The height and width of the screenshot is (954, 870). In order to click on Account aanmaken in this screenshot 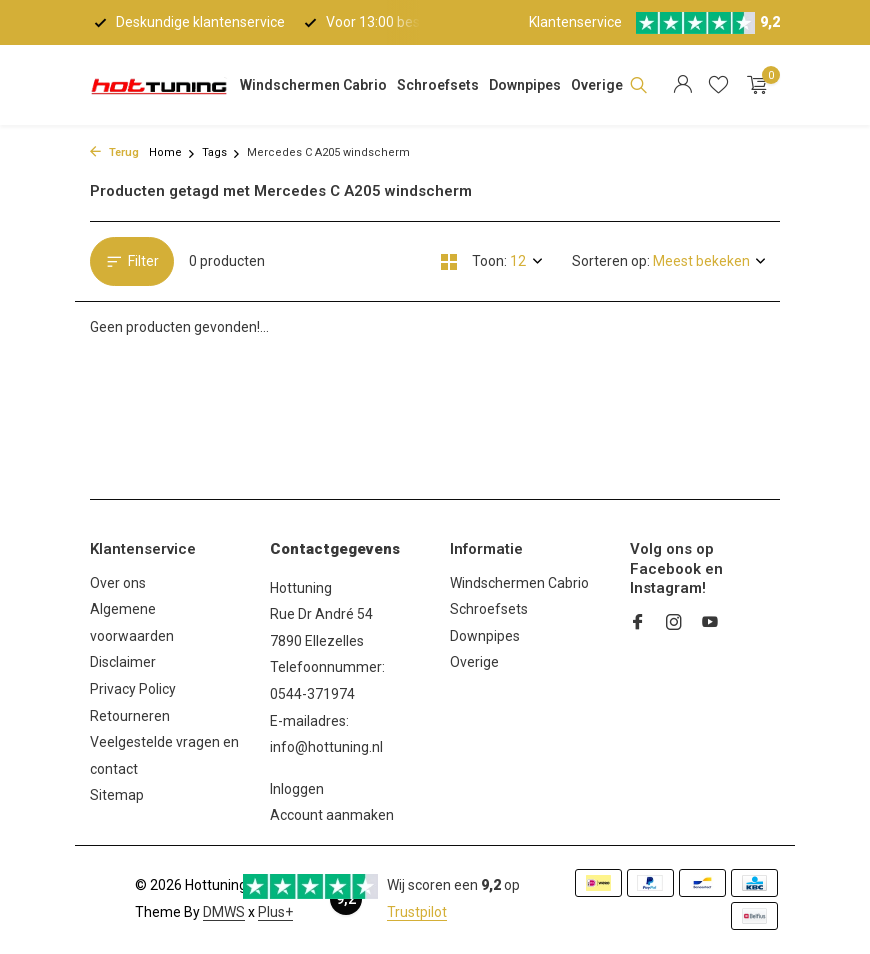, I will do `click(332, 815)`.